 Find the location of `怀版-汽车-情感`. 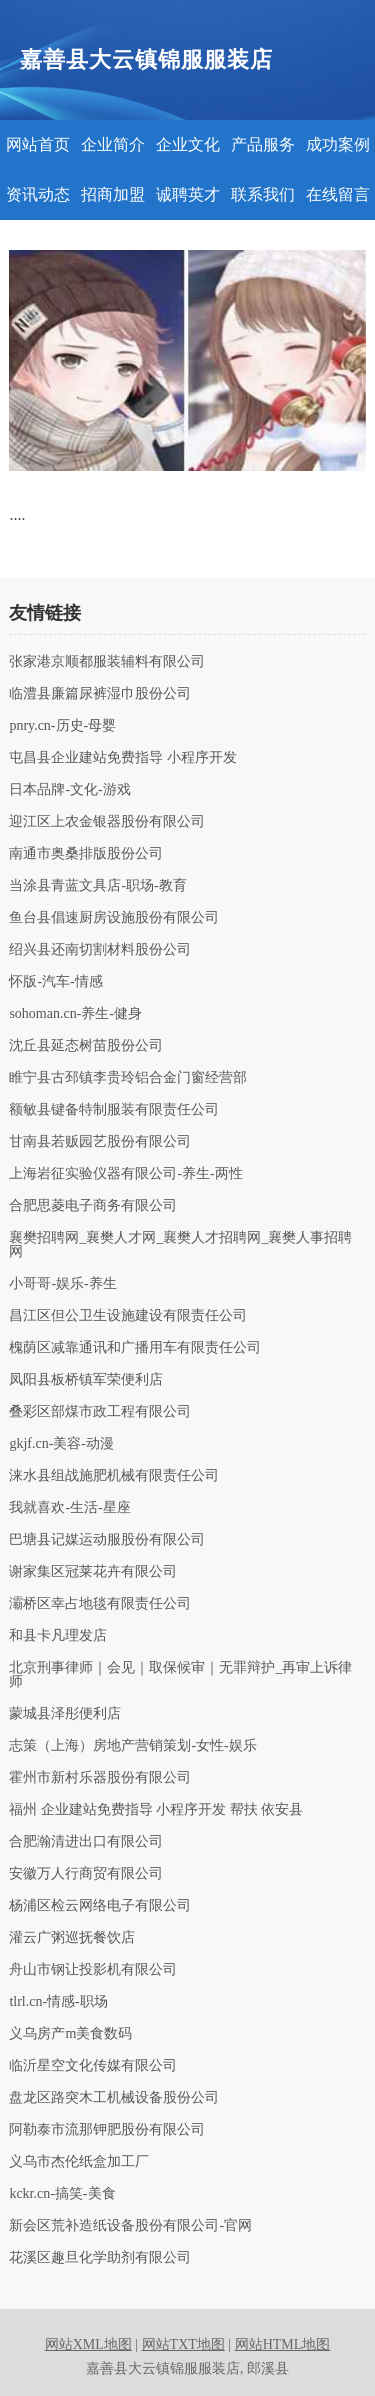

怀版-汽车-情感 is located at coordinates (55, 982).